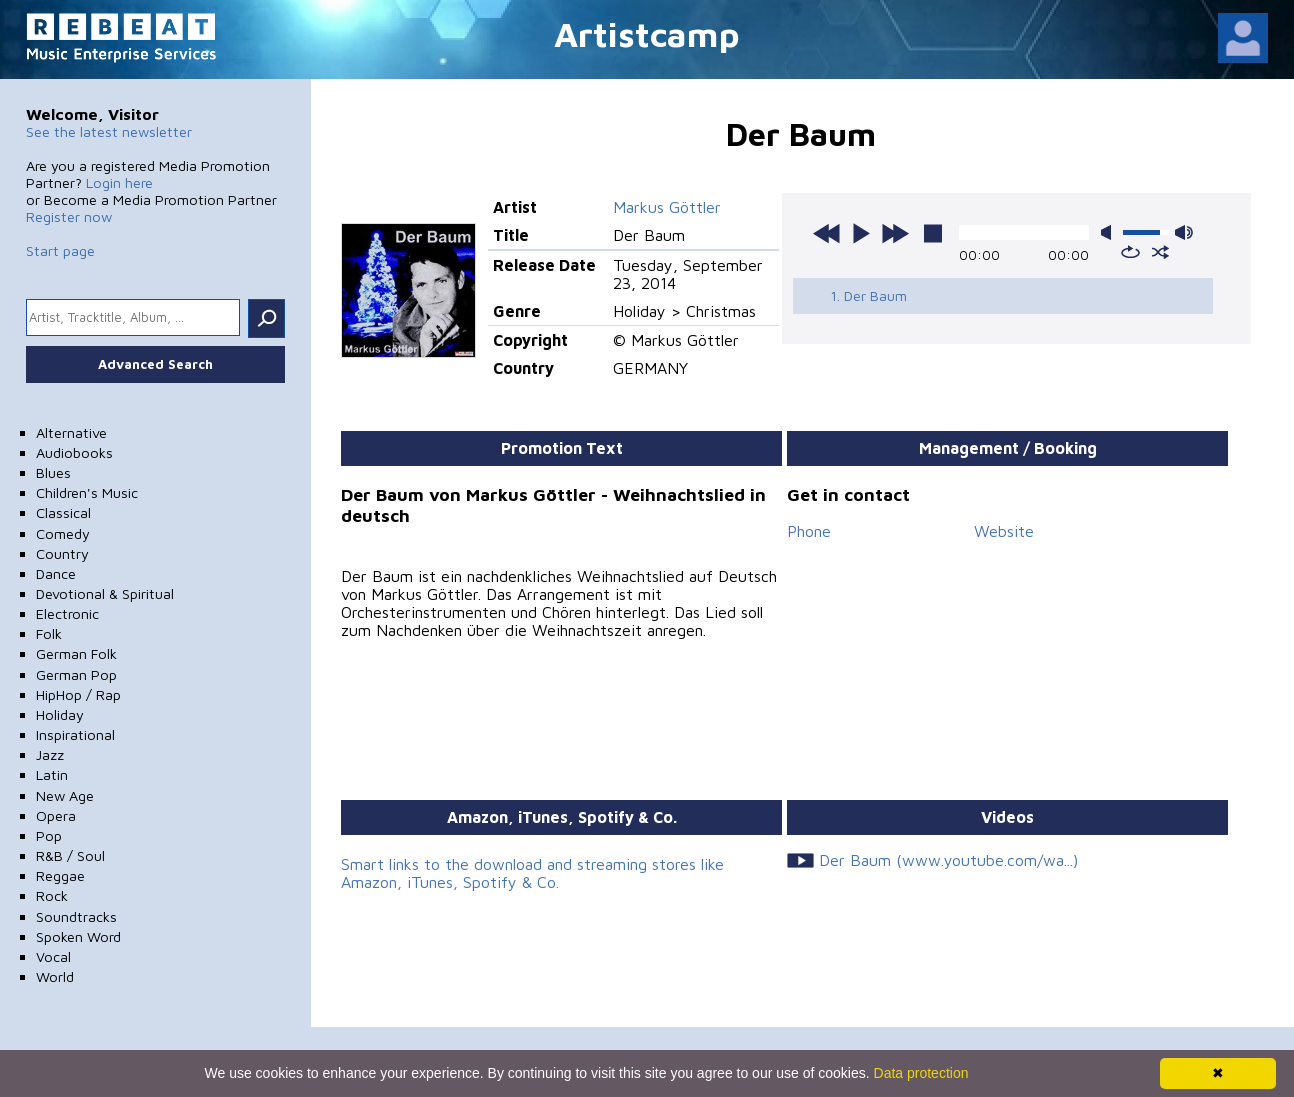 This screenshot has width=1294, height=1097. Describe the element at coordinates (921, 1073) in the screenshot. I see `Data protection` at that location.